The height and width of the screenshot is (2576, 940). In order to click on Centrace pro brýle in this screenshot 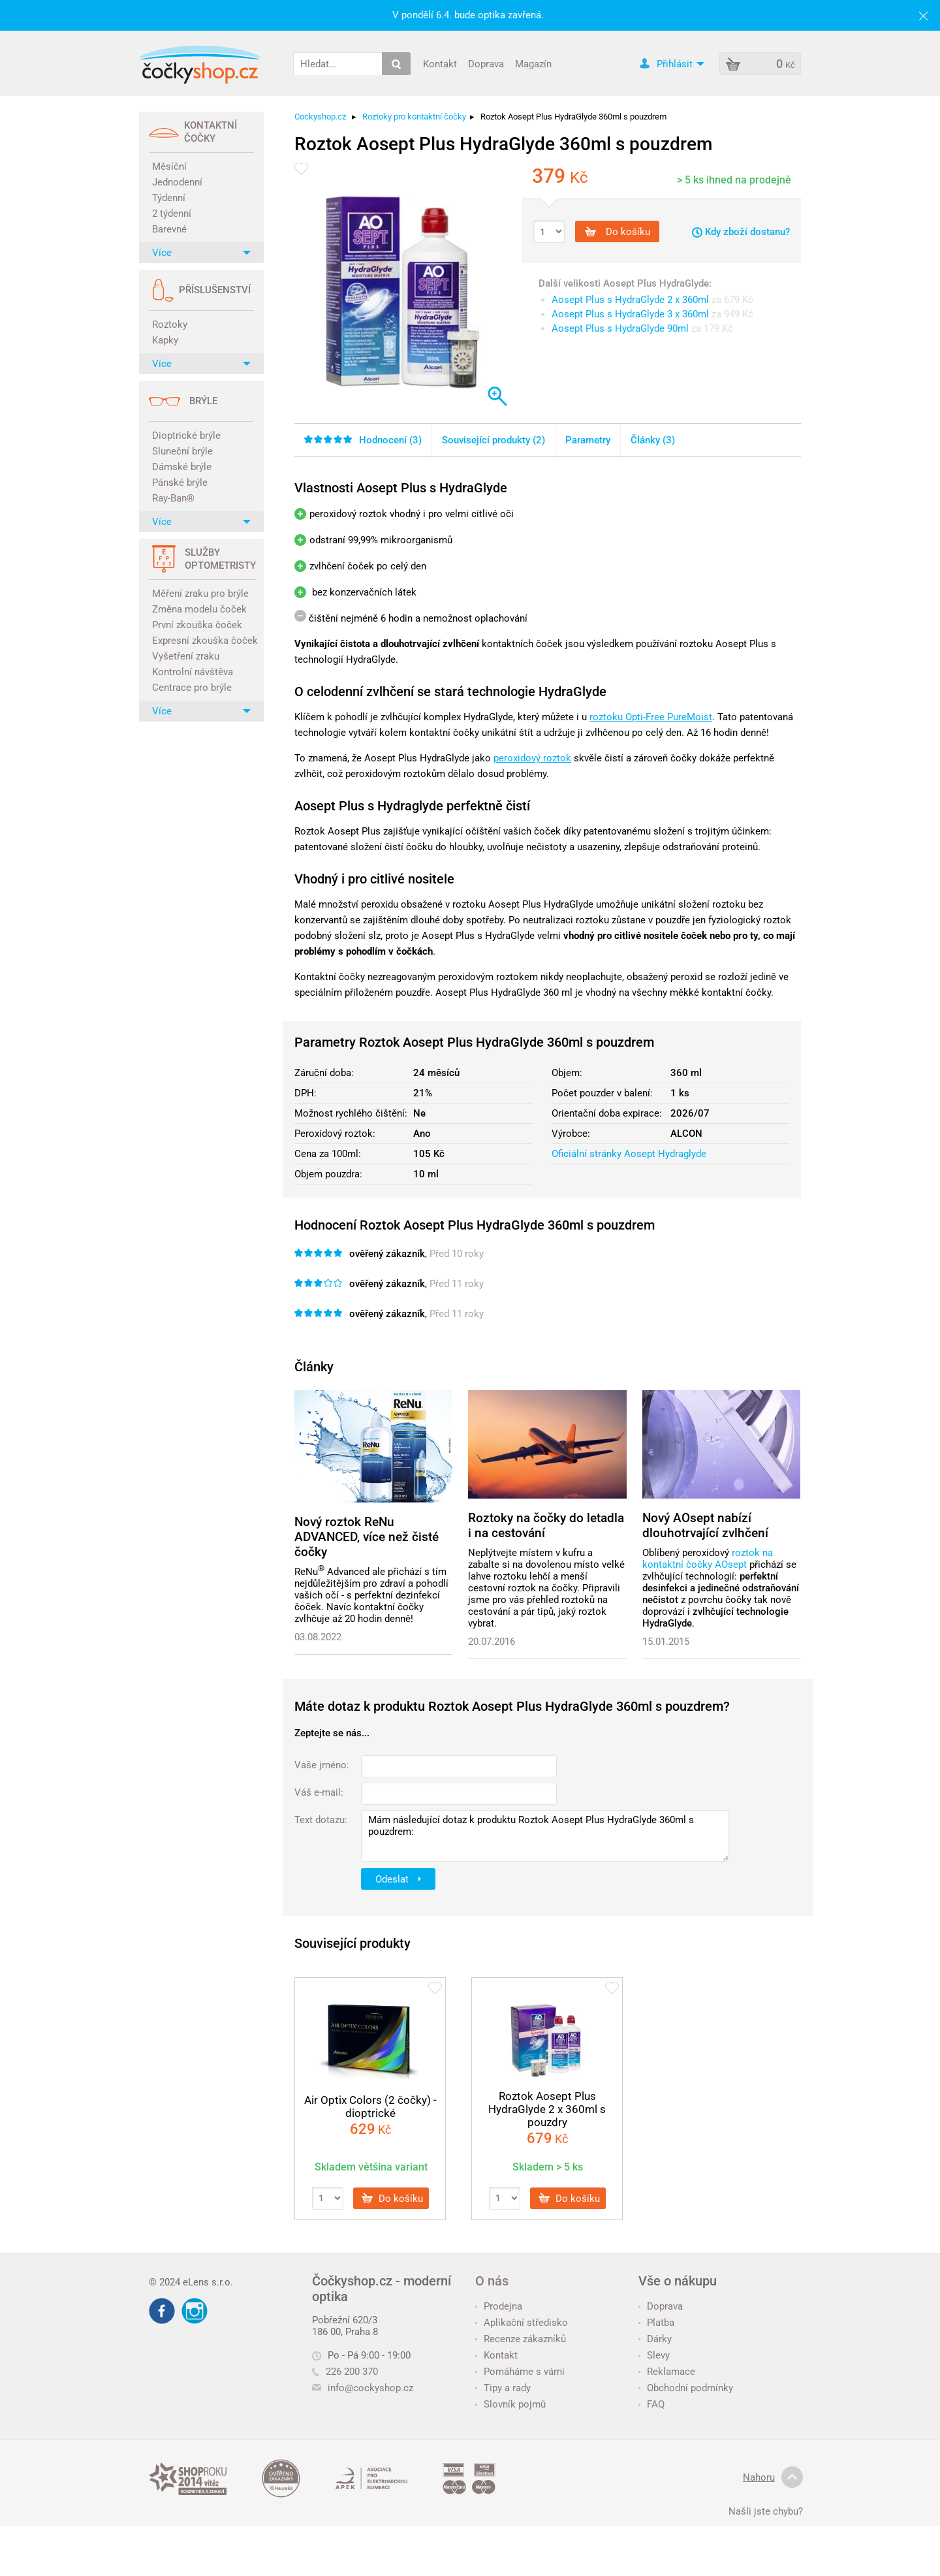, I will do `click(192, 687)`.